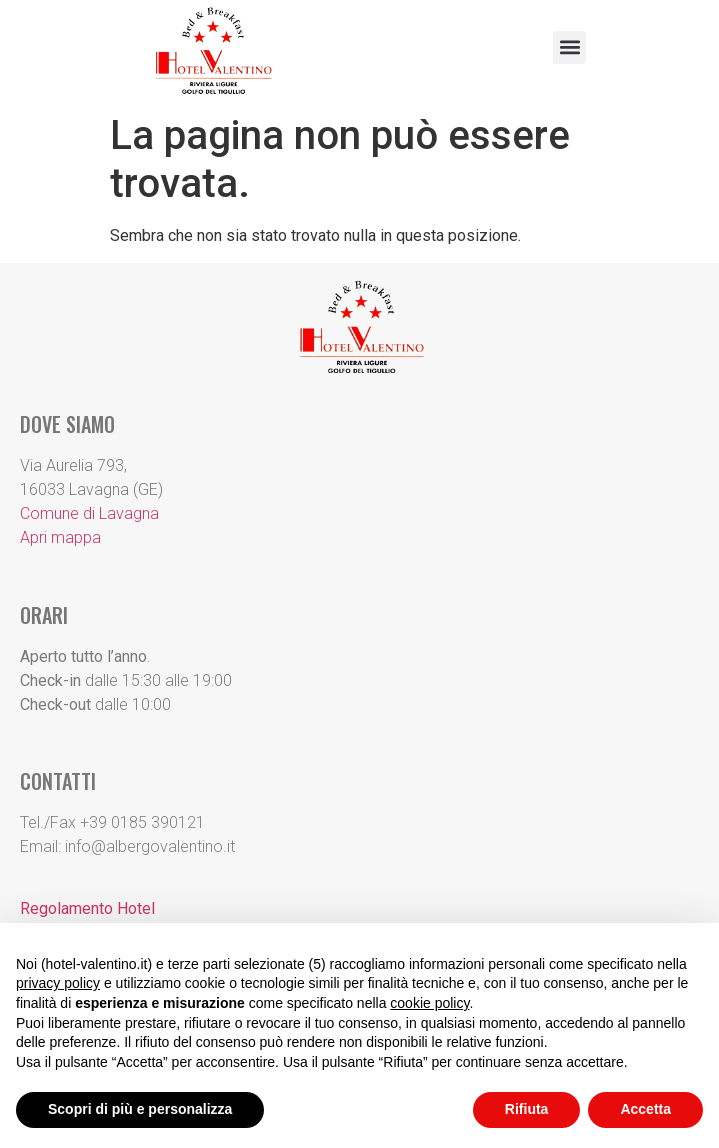  Describe the element at coordinates (60, 537) in the screenshot. I see `Apri mappa` at that location.